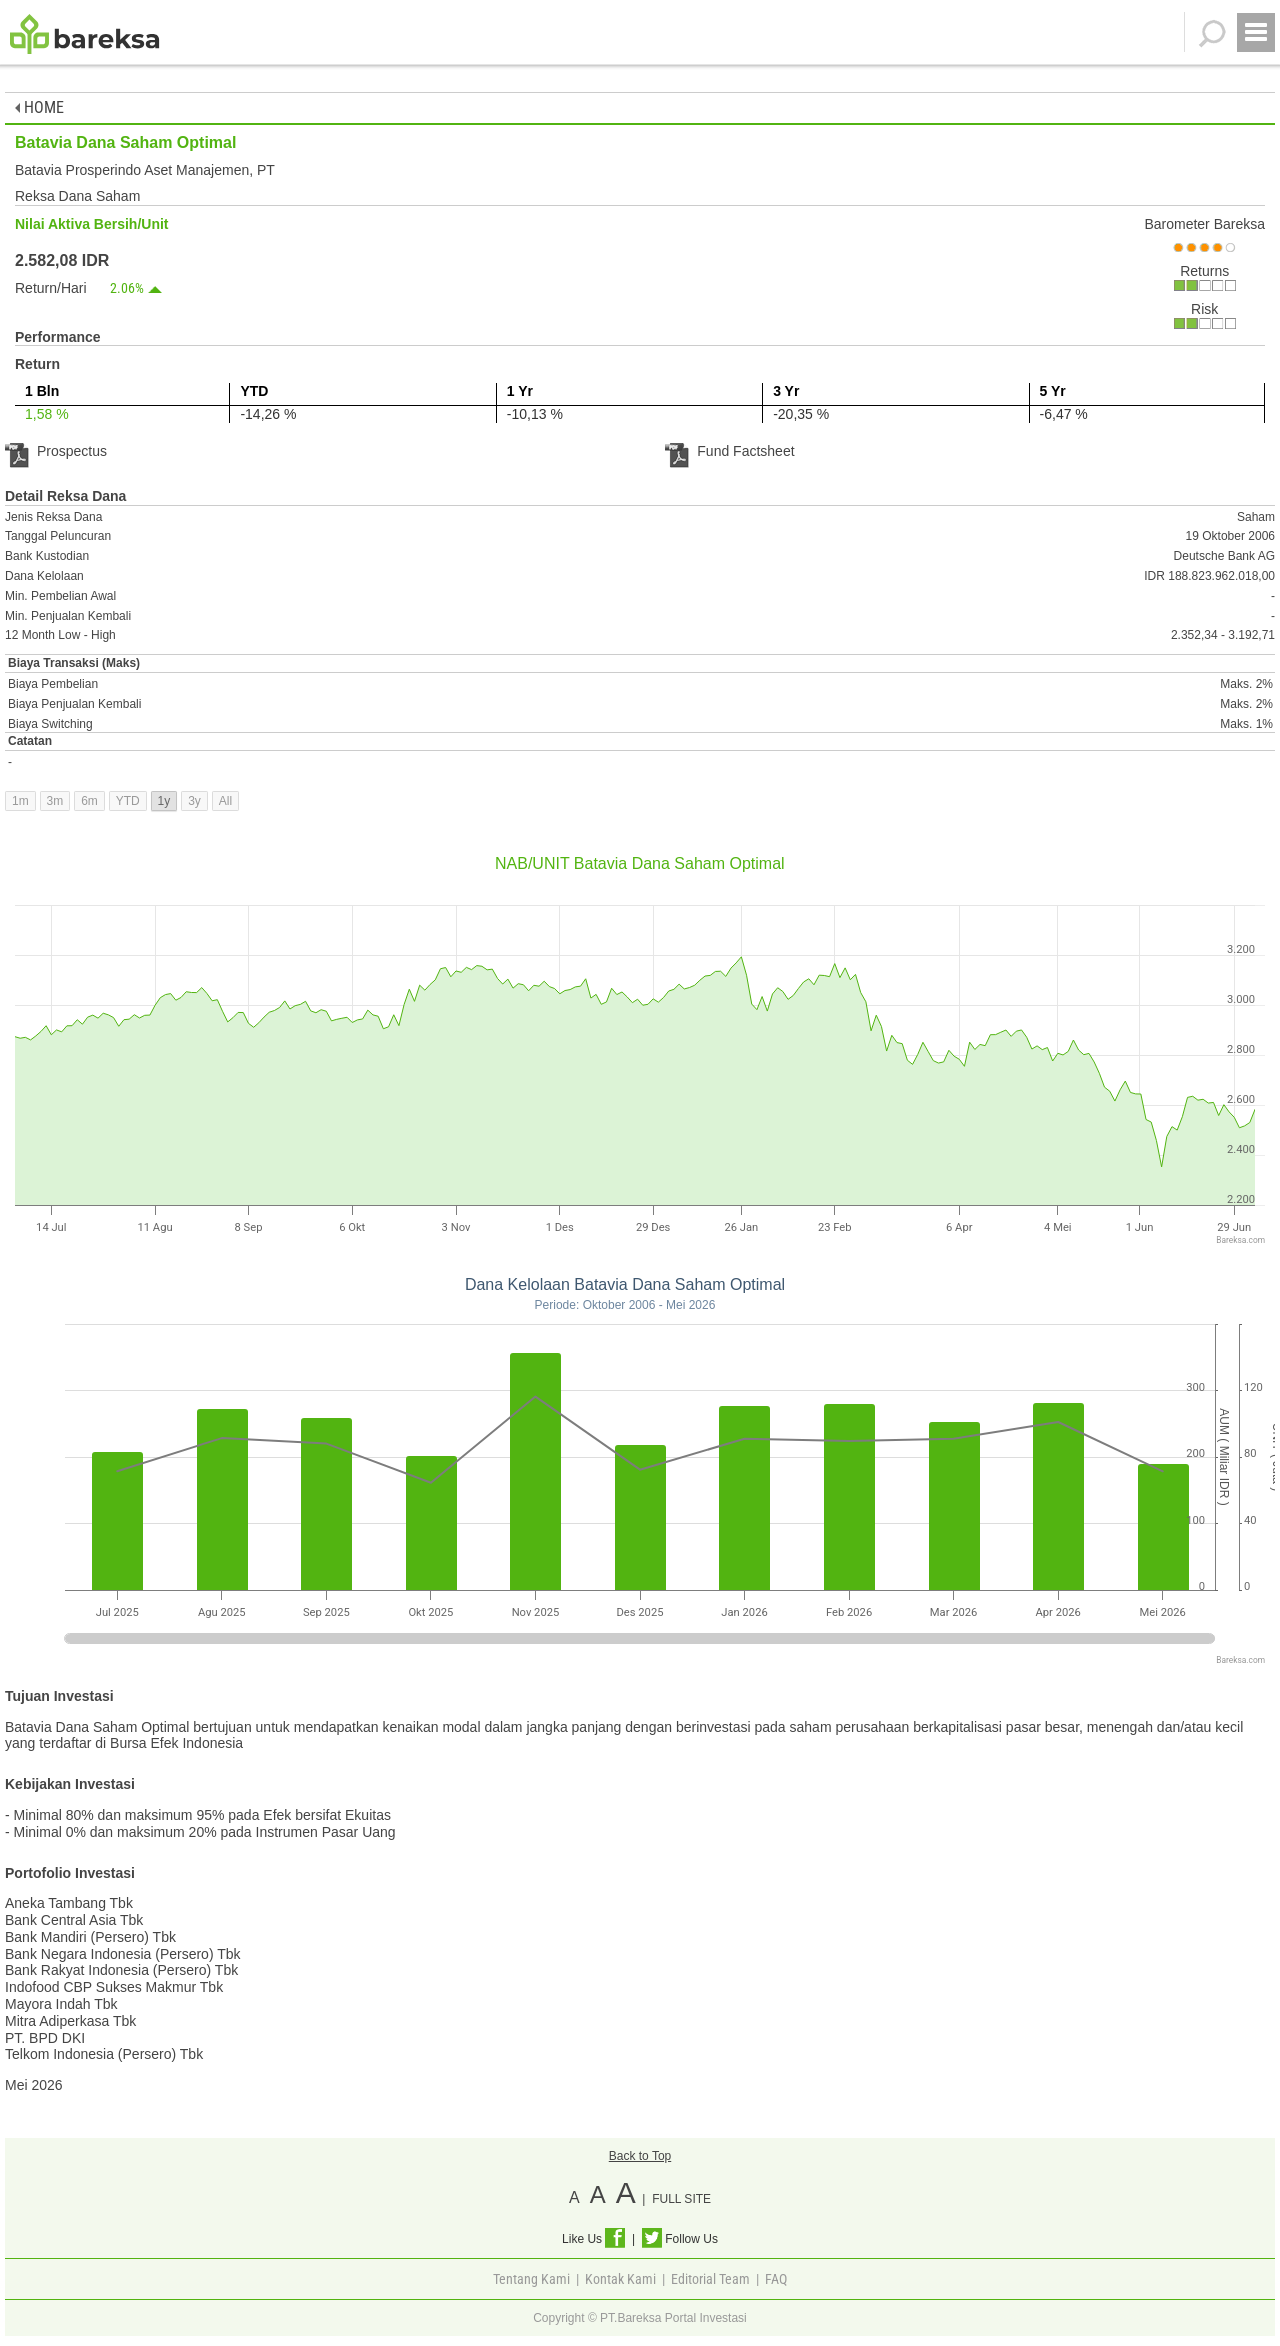  I want to click on 1m, so click(20, 801).